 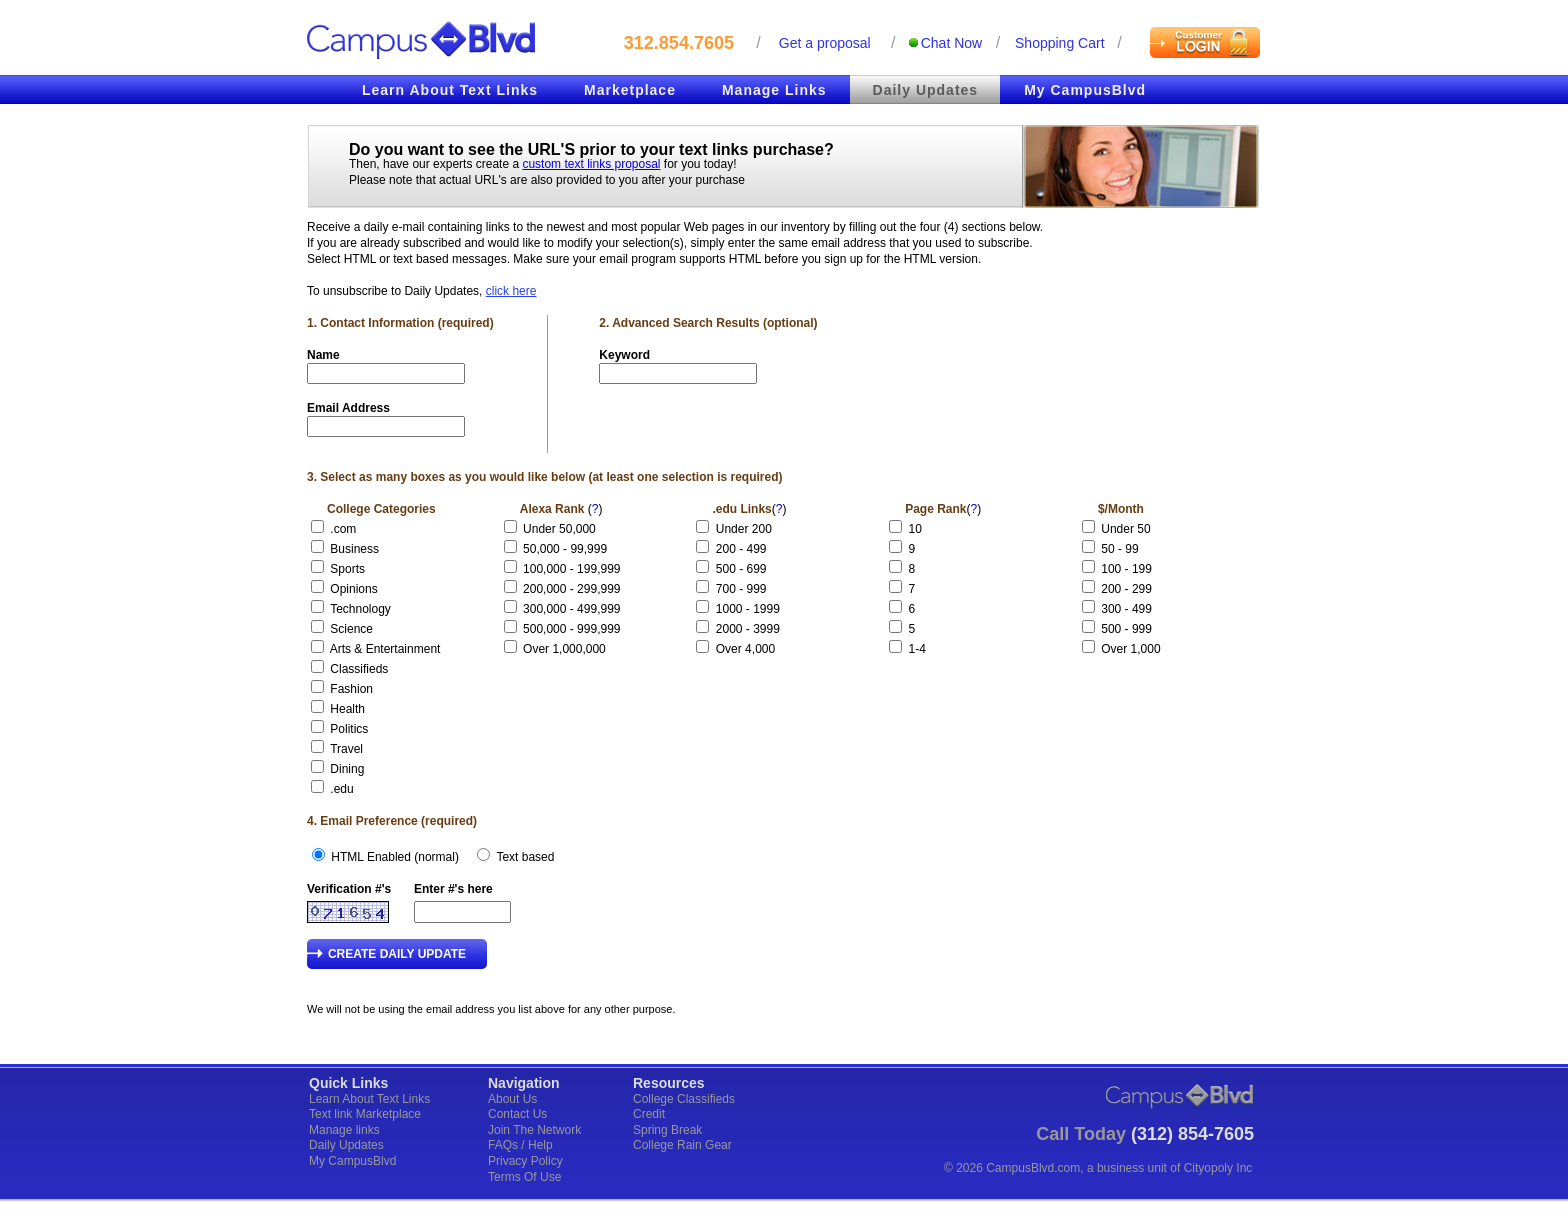 I want to click on Over 1,000, so click(x=1130, y=649).